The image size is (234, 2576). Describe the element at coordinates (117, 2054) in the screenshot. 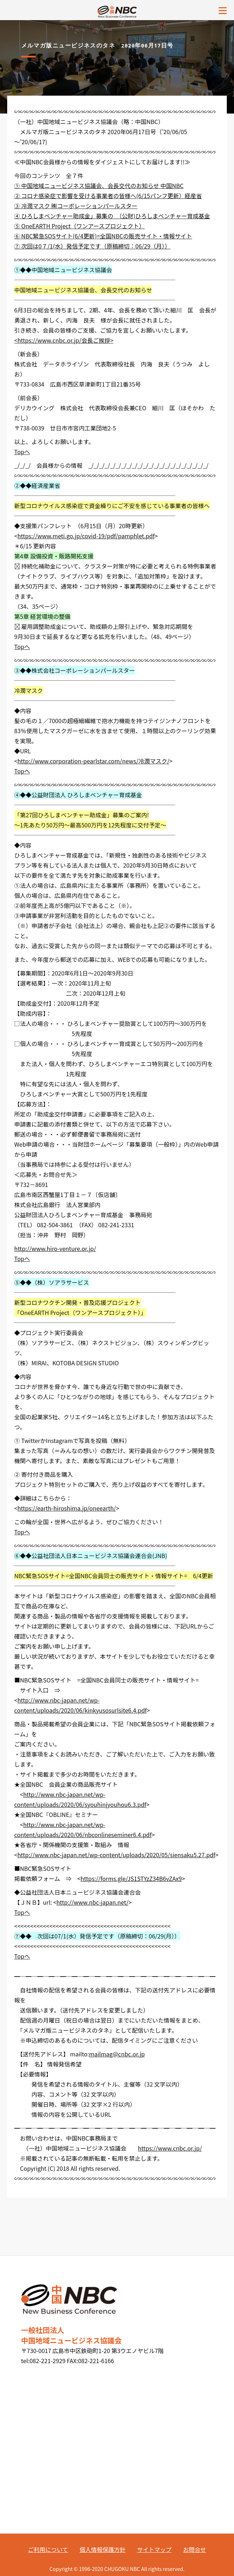

I see `mailmag@cnbc.or.jp` at that location.